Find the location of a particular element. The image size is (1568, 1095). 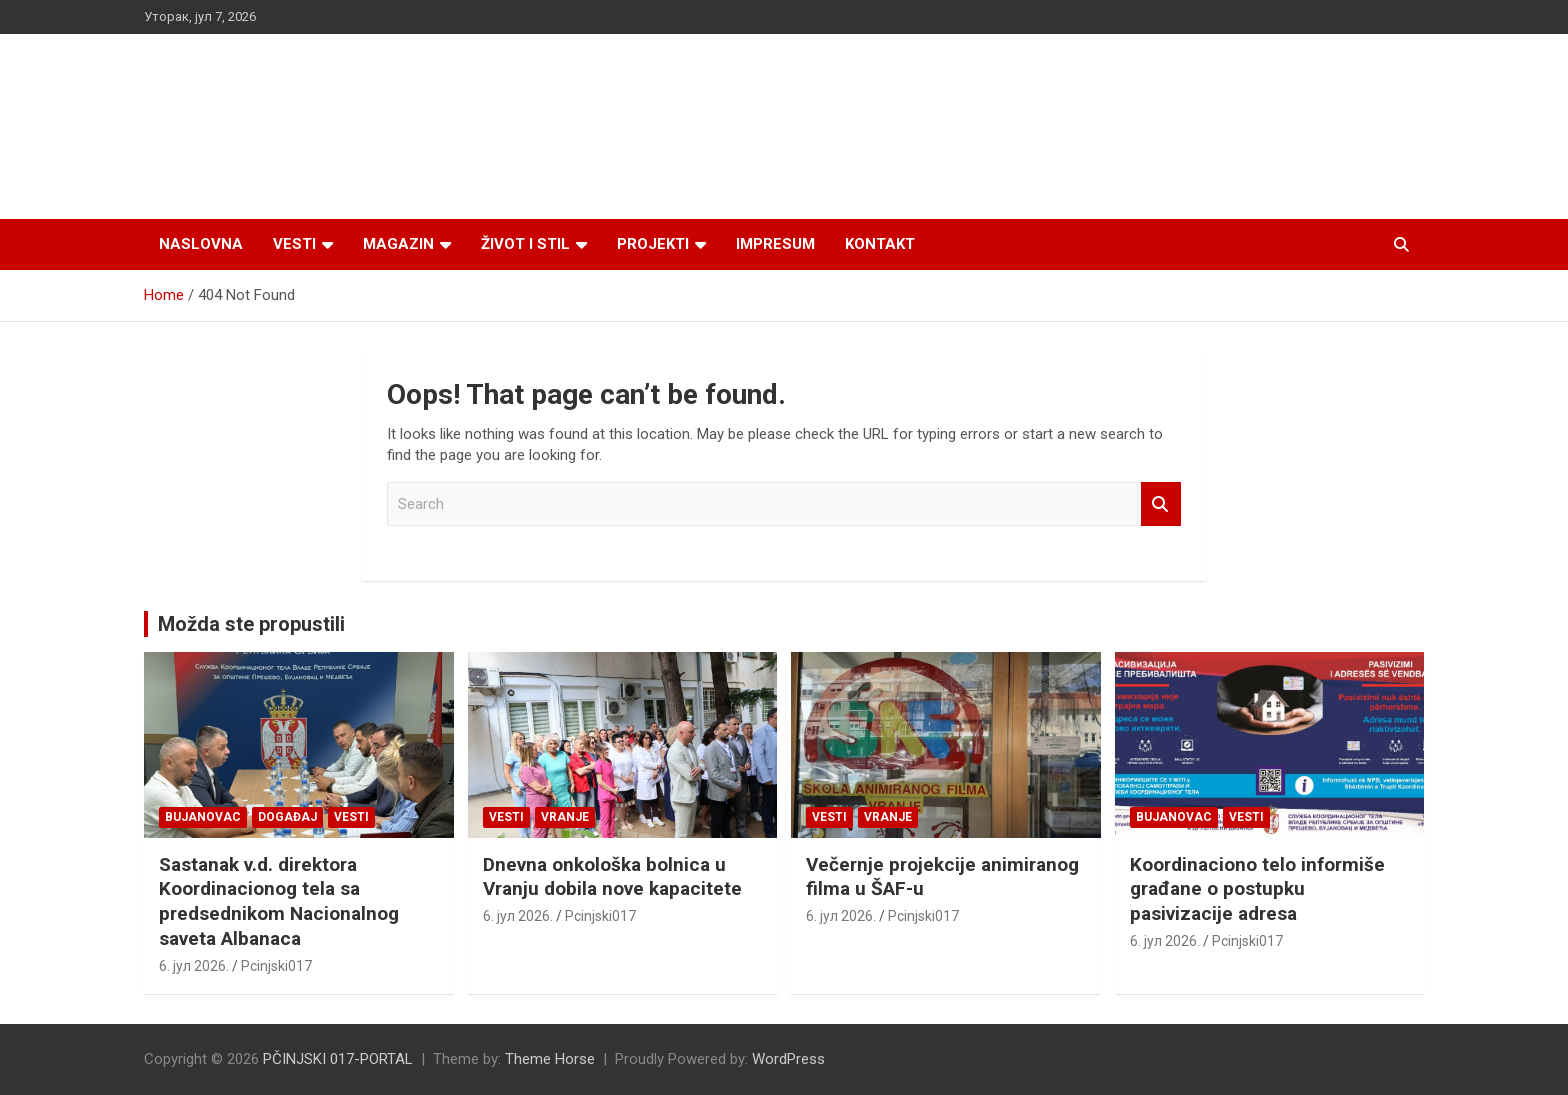

Dnevna onkološka bolnica u Vranju dobila nove kapacitete is located at coordinates (612, 877).